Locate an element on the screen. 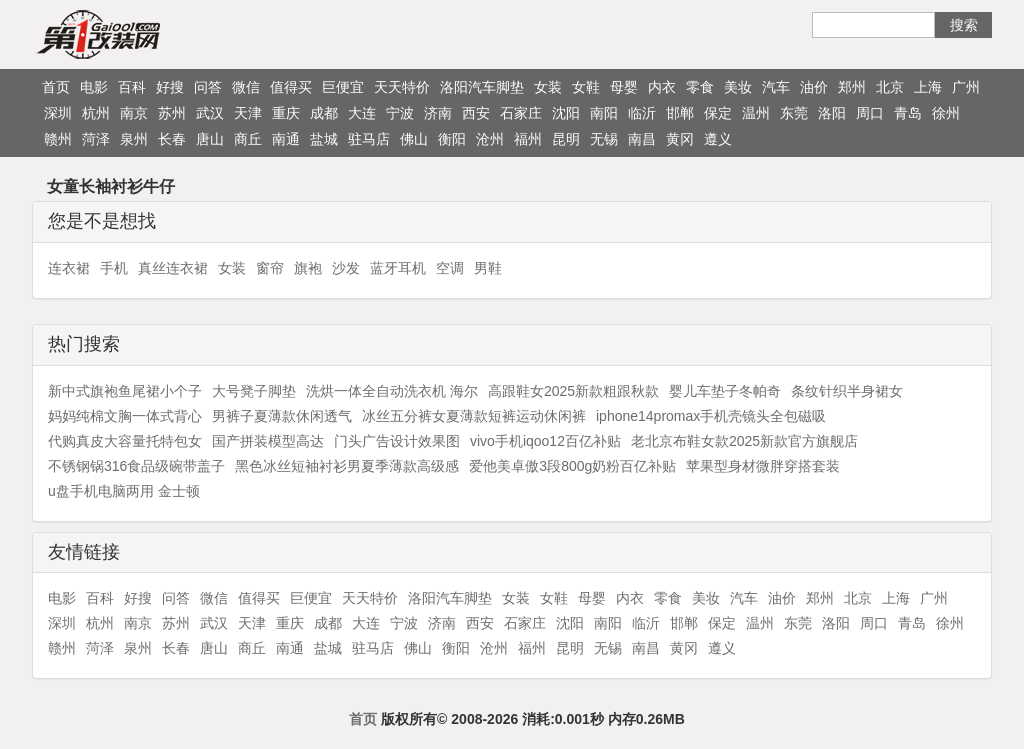  巨便宜 is located at coordinates (343, 87).